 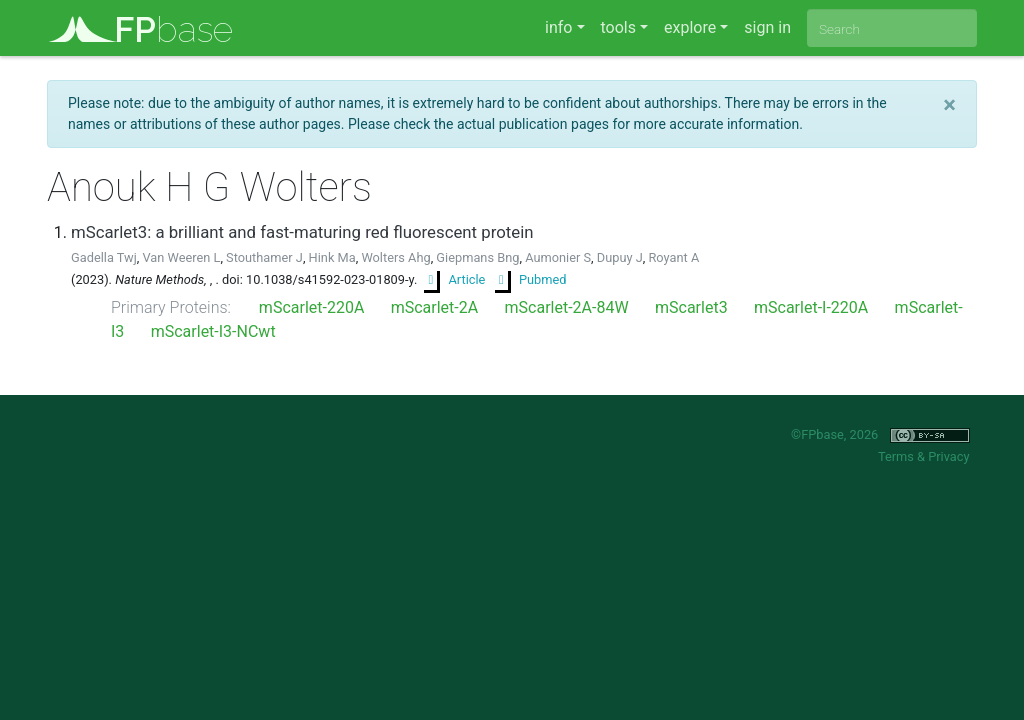 What do you see at coordinates (104, 257) in the screenshot?
I see `Gadella Twj` at bounding box center [104, 257].